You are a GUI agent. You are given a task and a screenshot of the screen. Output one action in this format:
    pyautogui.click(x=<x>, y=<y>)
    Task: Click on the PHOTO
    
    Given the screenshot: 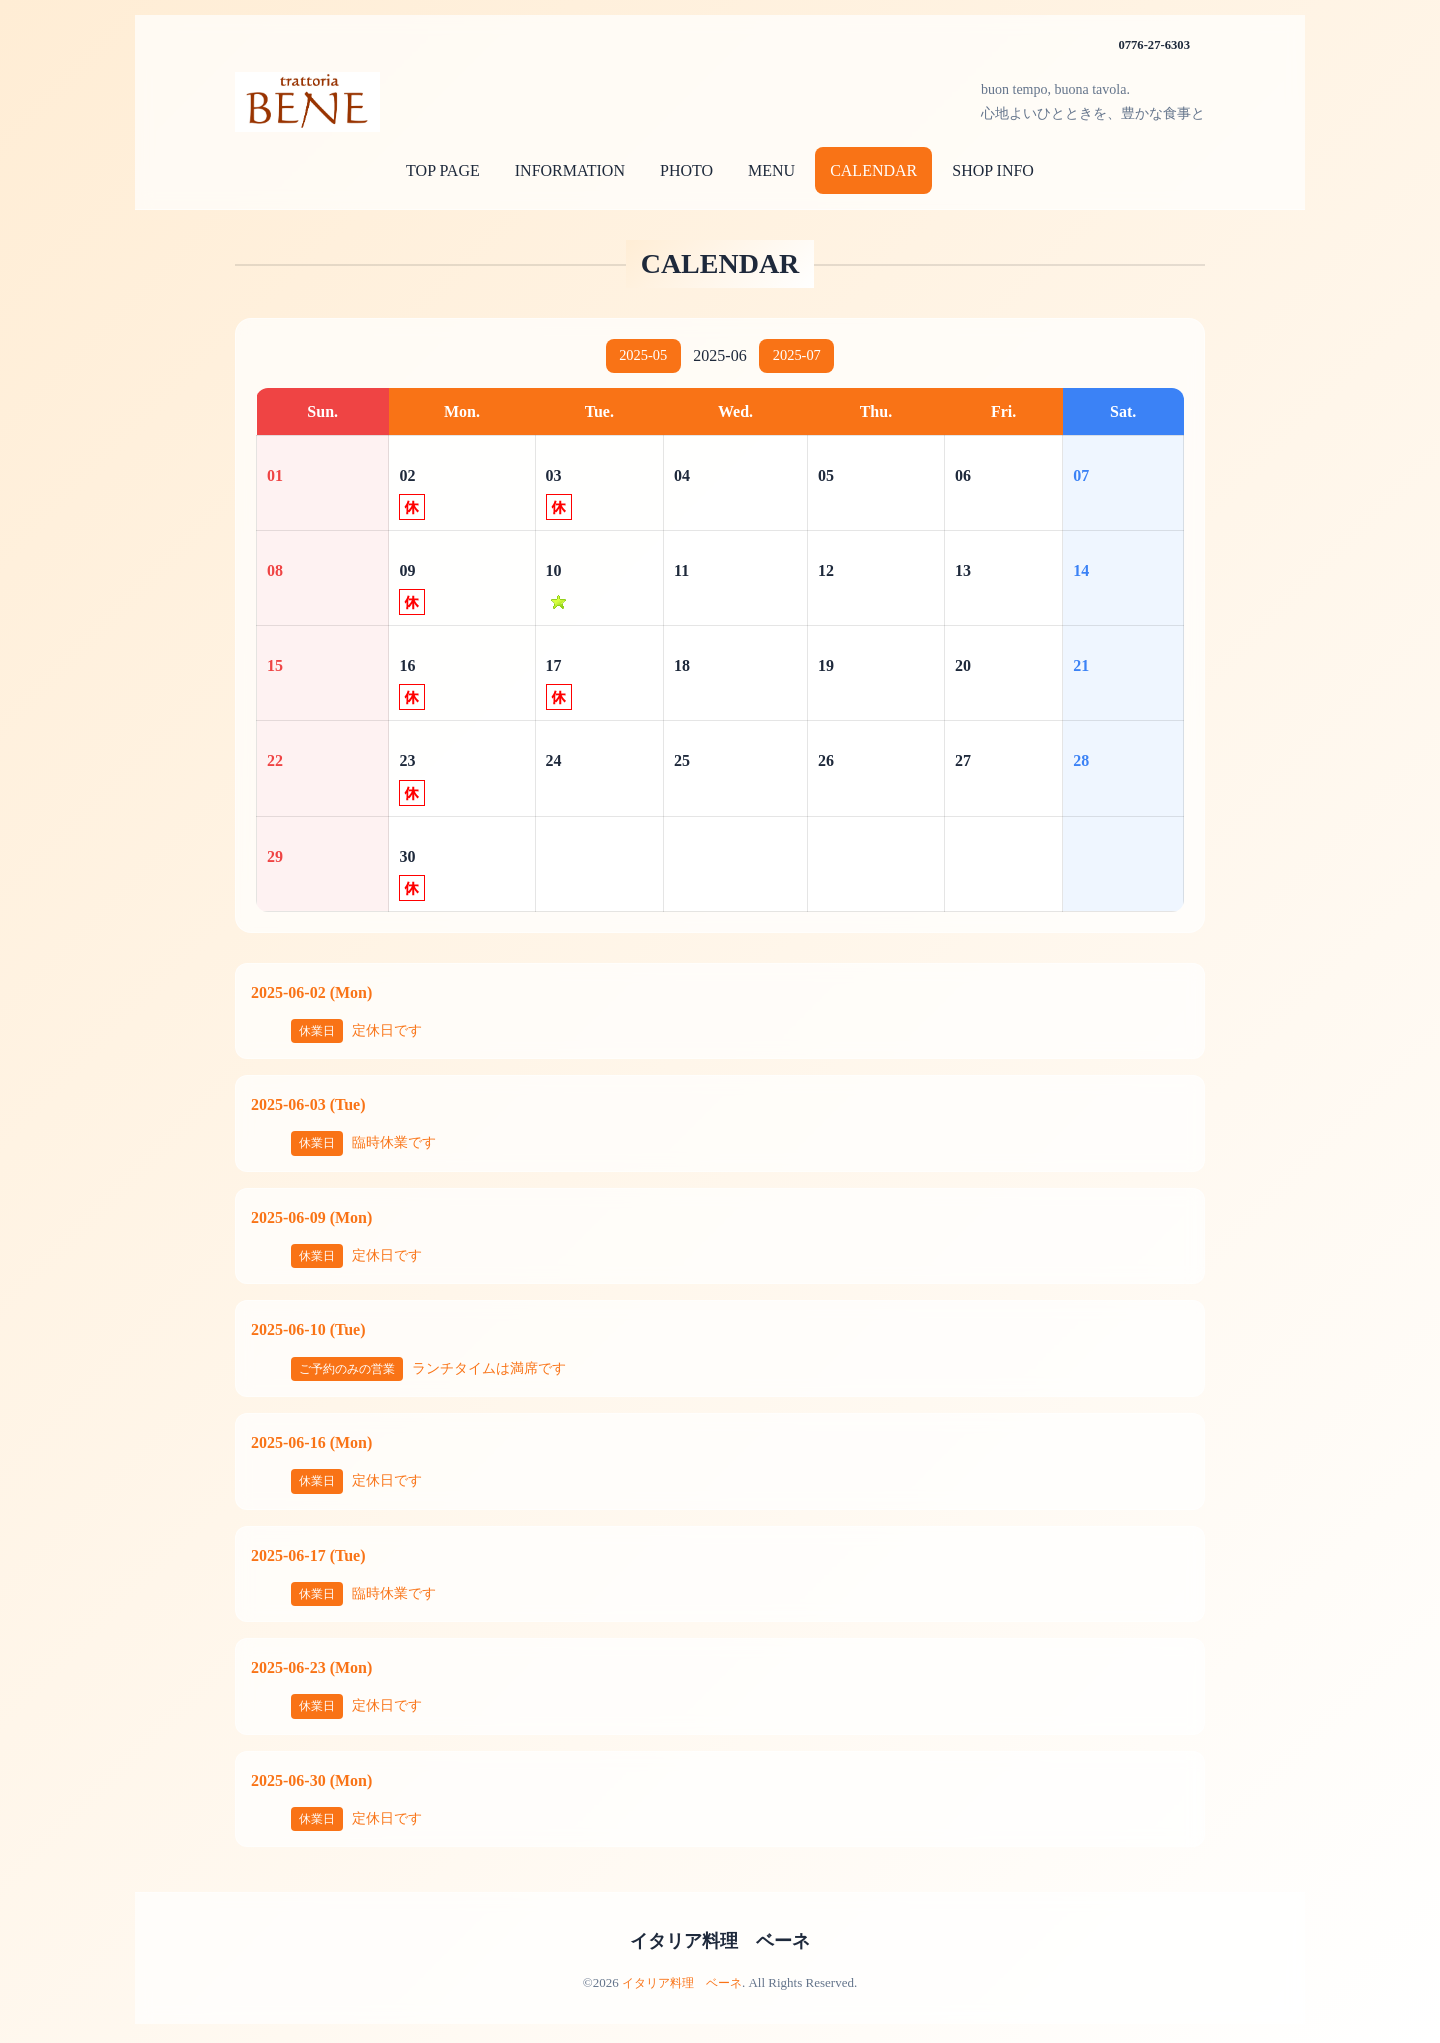 What is the action you would take?
    pyautogui.click(x=686, y=170)
    